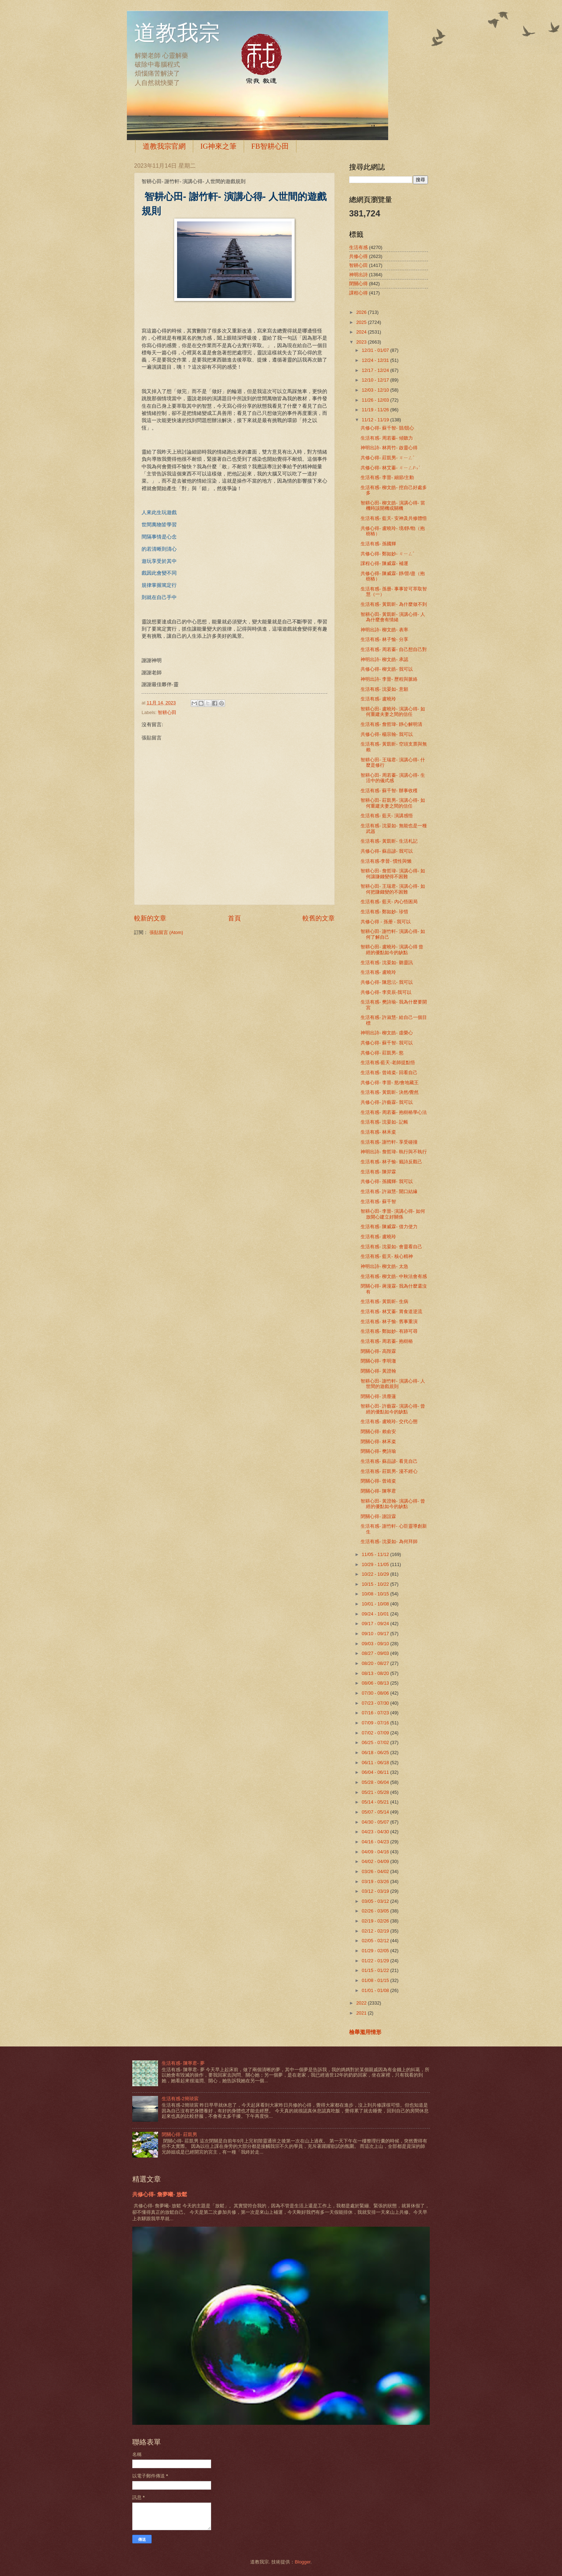 The height and width of the screenshot is (2576, 562). What do you see at coordinates (376, 370) in the screenshot?
I see `12/17 - 12/24` at bounding box center [376, 370].